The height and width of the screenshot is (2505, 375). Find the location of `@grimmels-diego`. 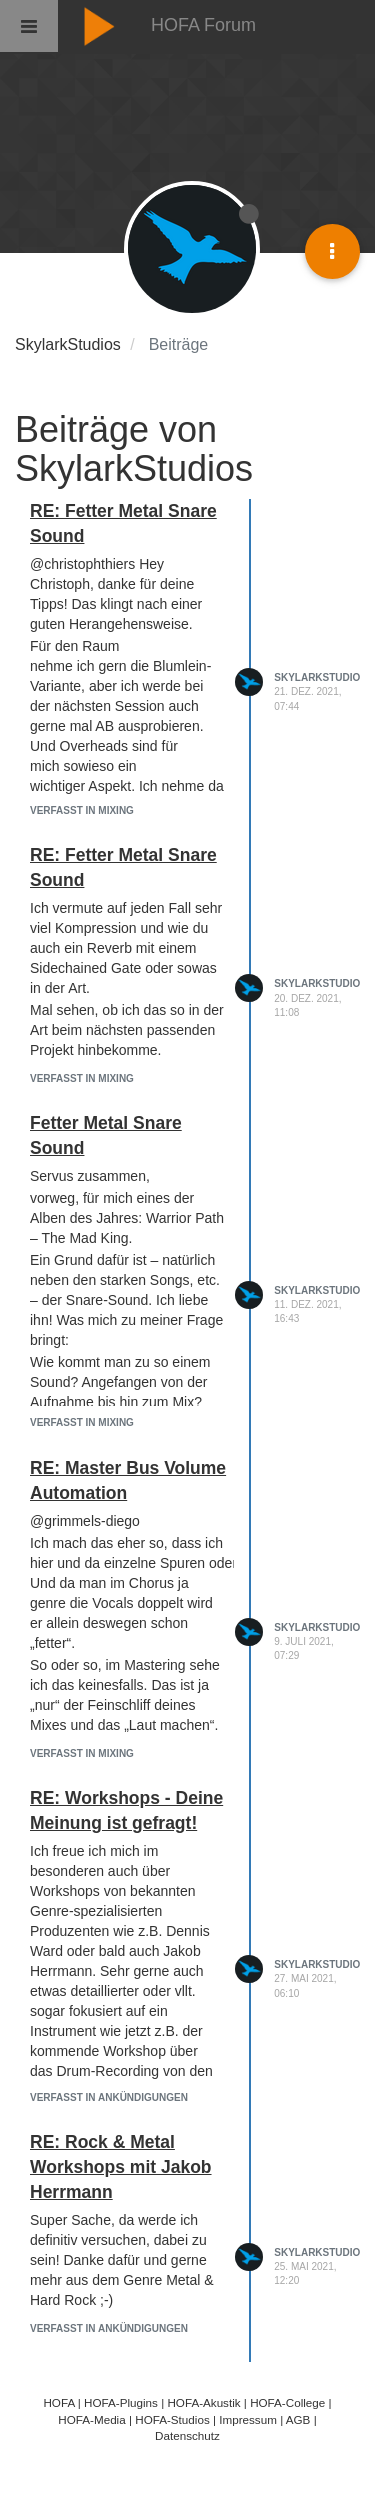

@grimmels-diego is located at coordinates (85, 1521).